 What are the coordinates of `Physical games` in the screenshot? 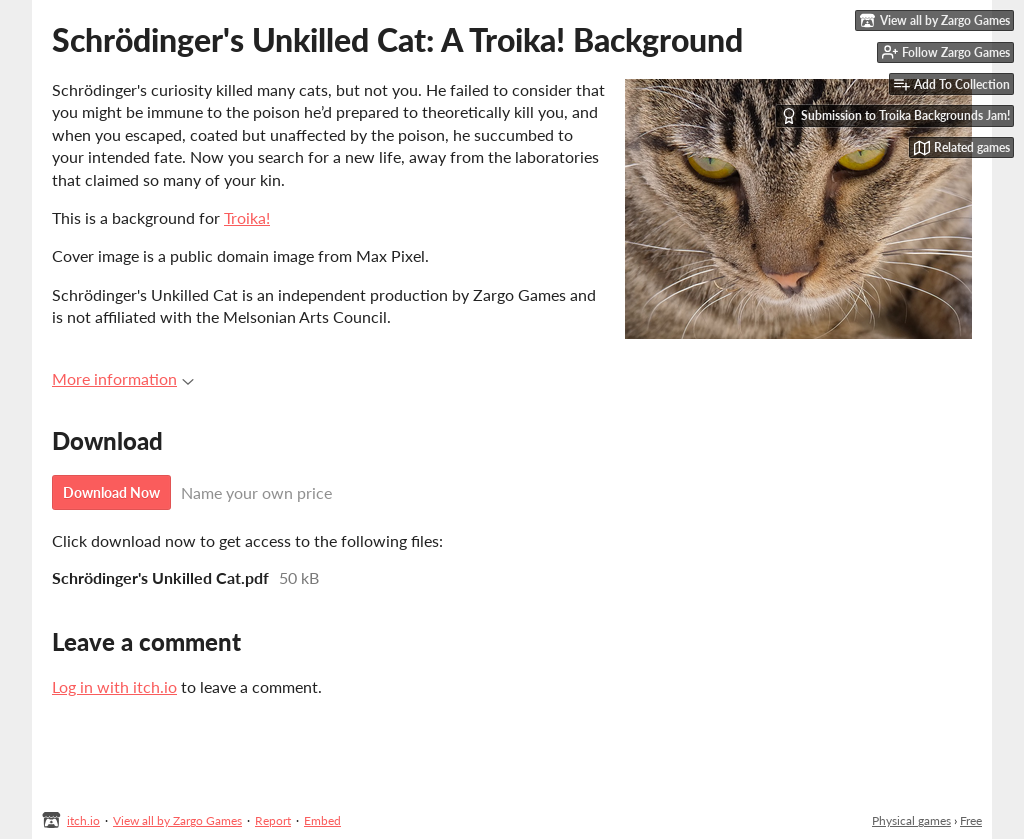 It's located at (911, 820).